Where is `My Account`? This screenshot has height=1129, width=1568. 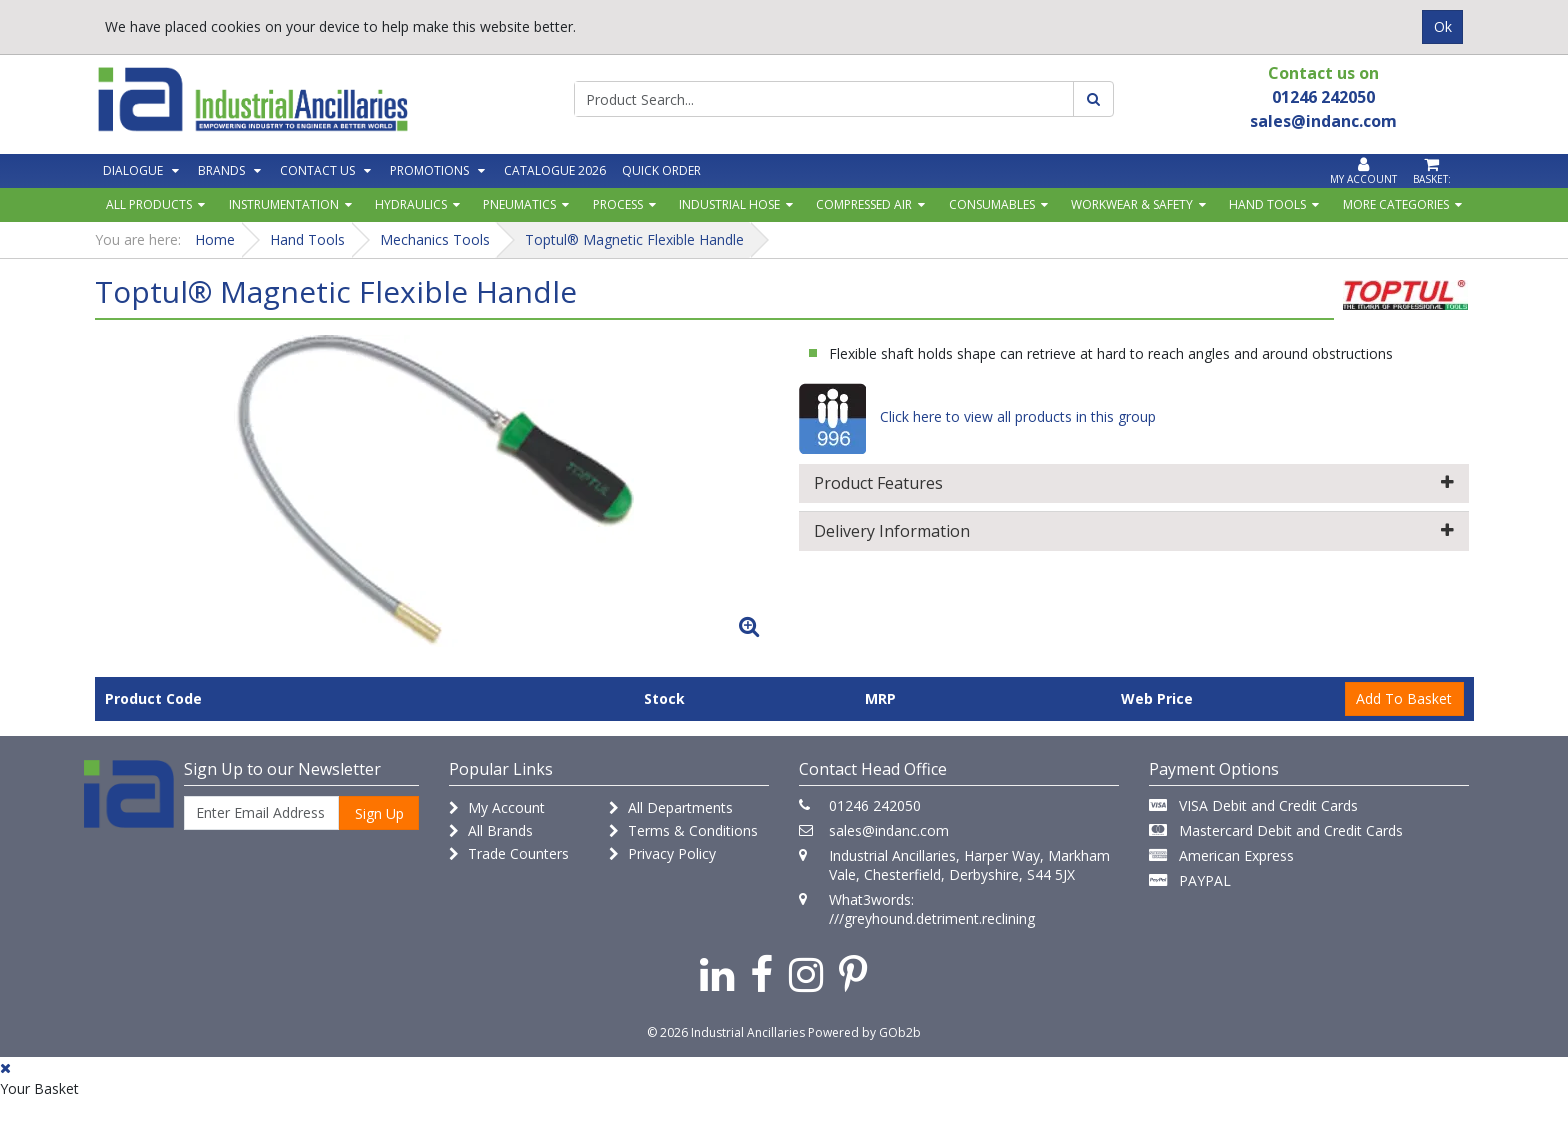
My Account is located at coordinates (497, 807).